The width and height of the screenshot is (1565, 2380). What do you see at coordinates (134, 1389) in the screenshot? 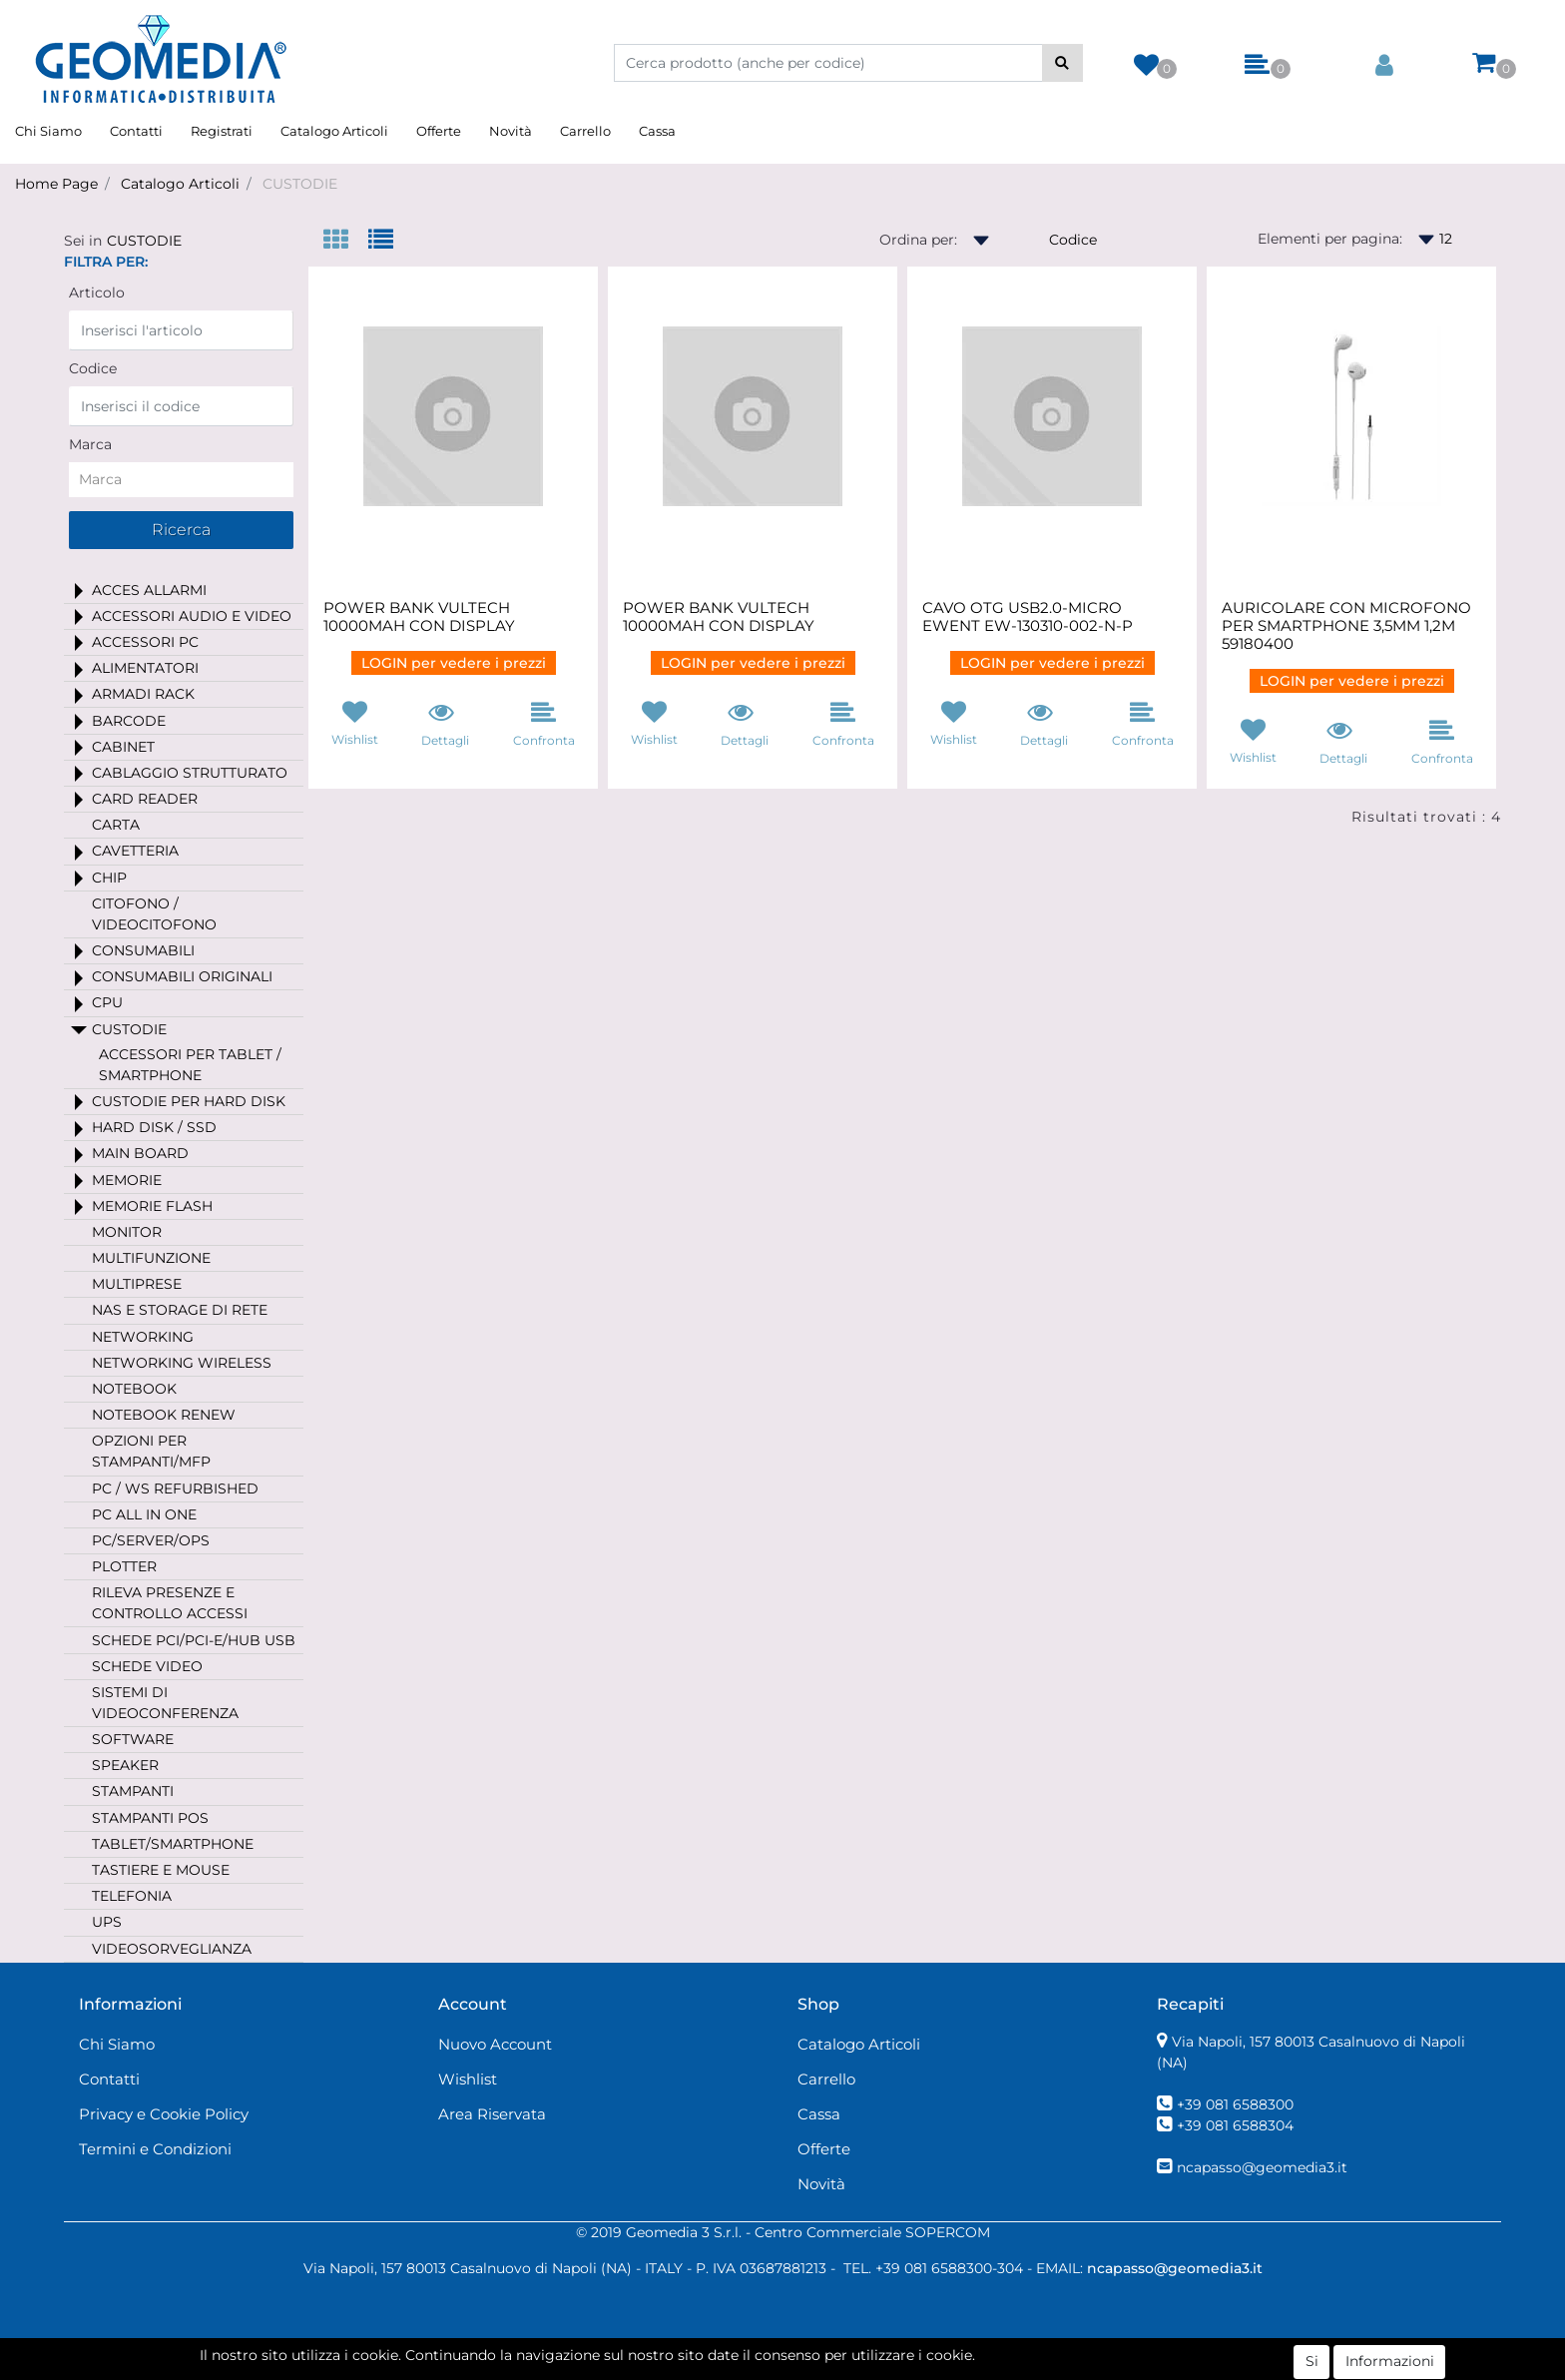
I see `NOTEBOOK` at bounding box center [134, 1389].